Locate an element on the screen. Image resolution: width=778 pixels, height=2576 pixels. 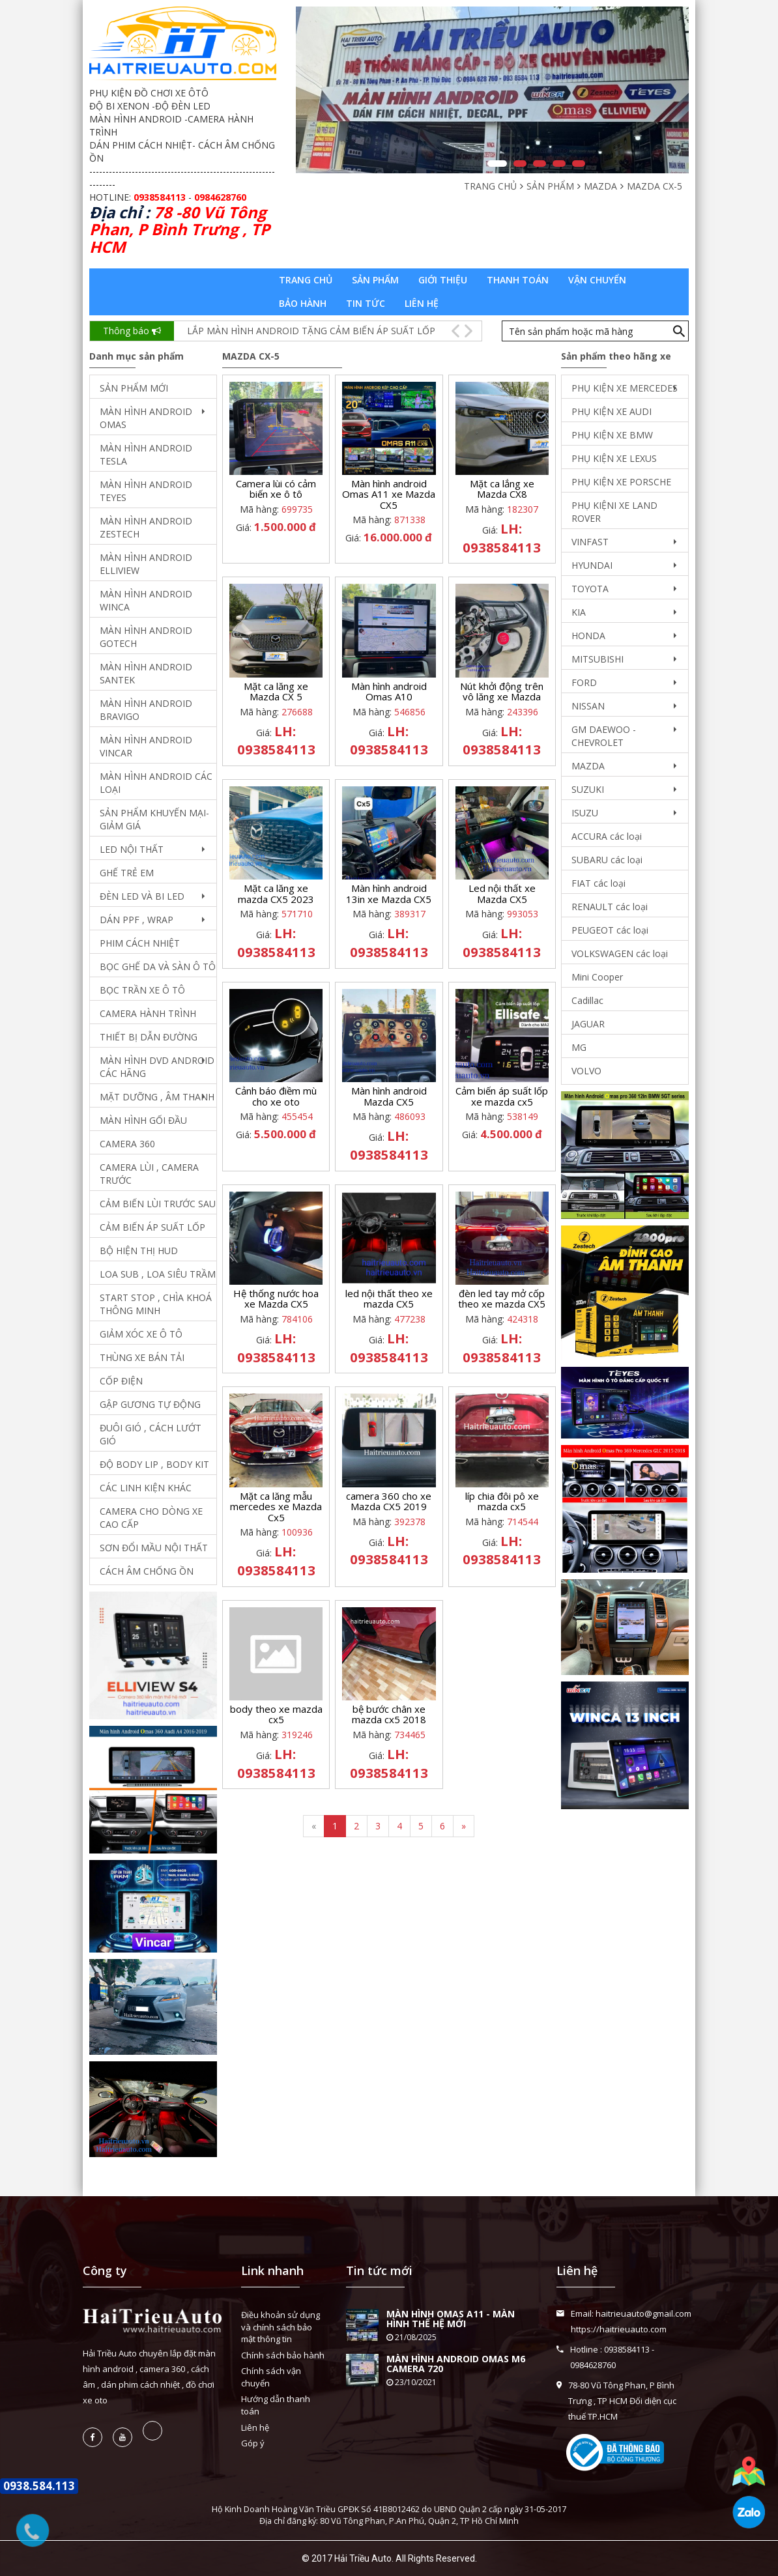
Tin tức is located at coordinates (365, 303).